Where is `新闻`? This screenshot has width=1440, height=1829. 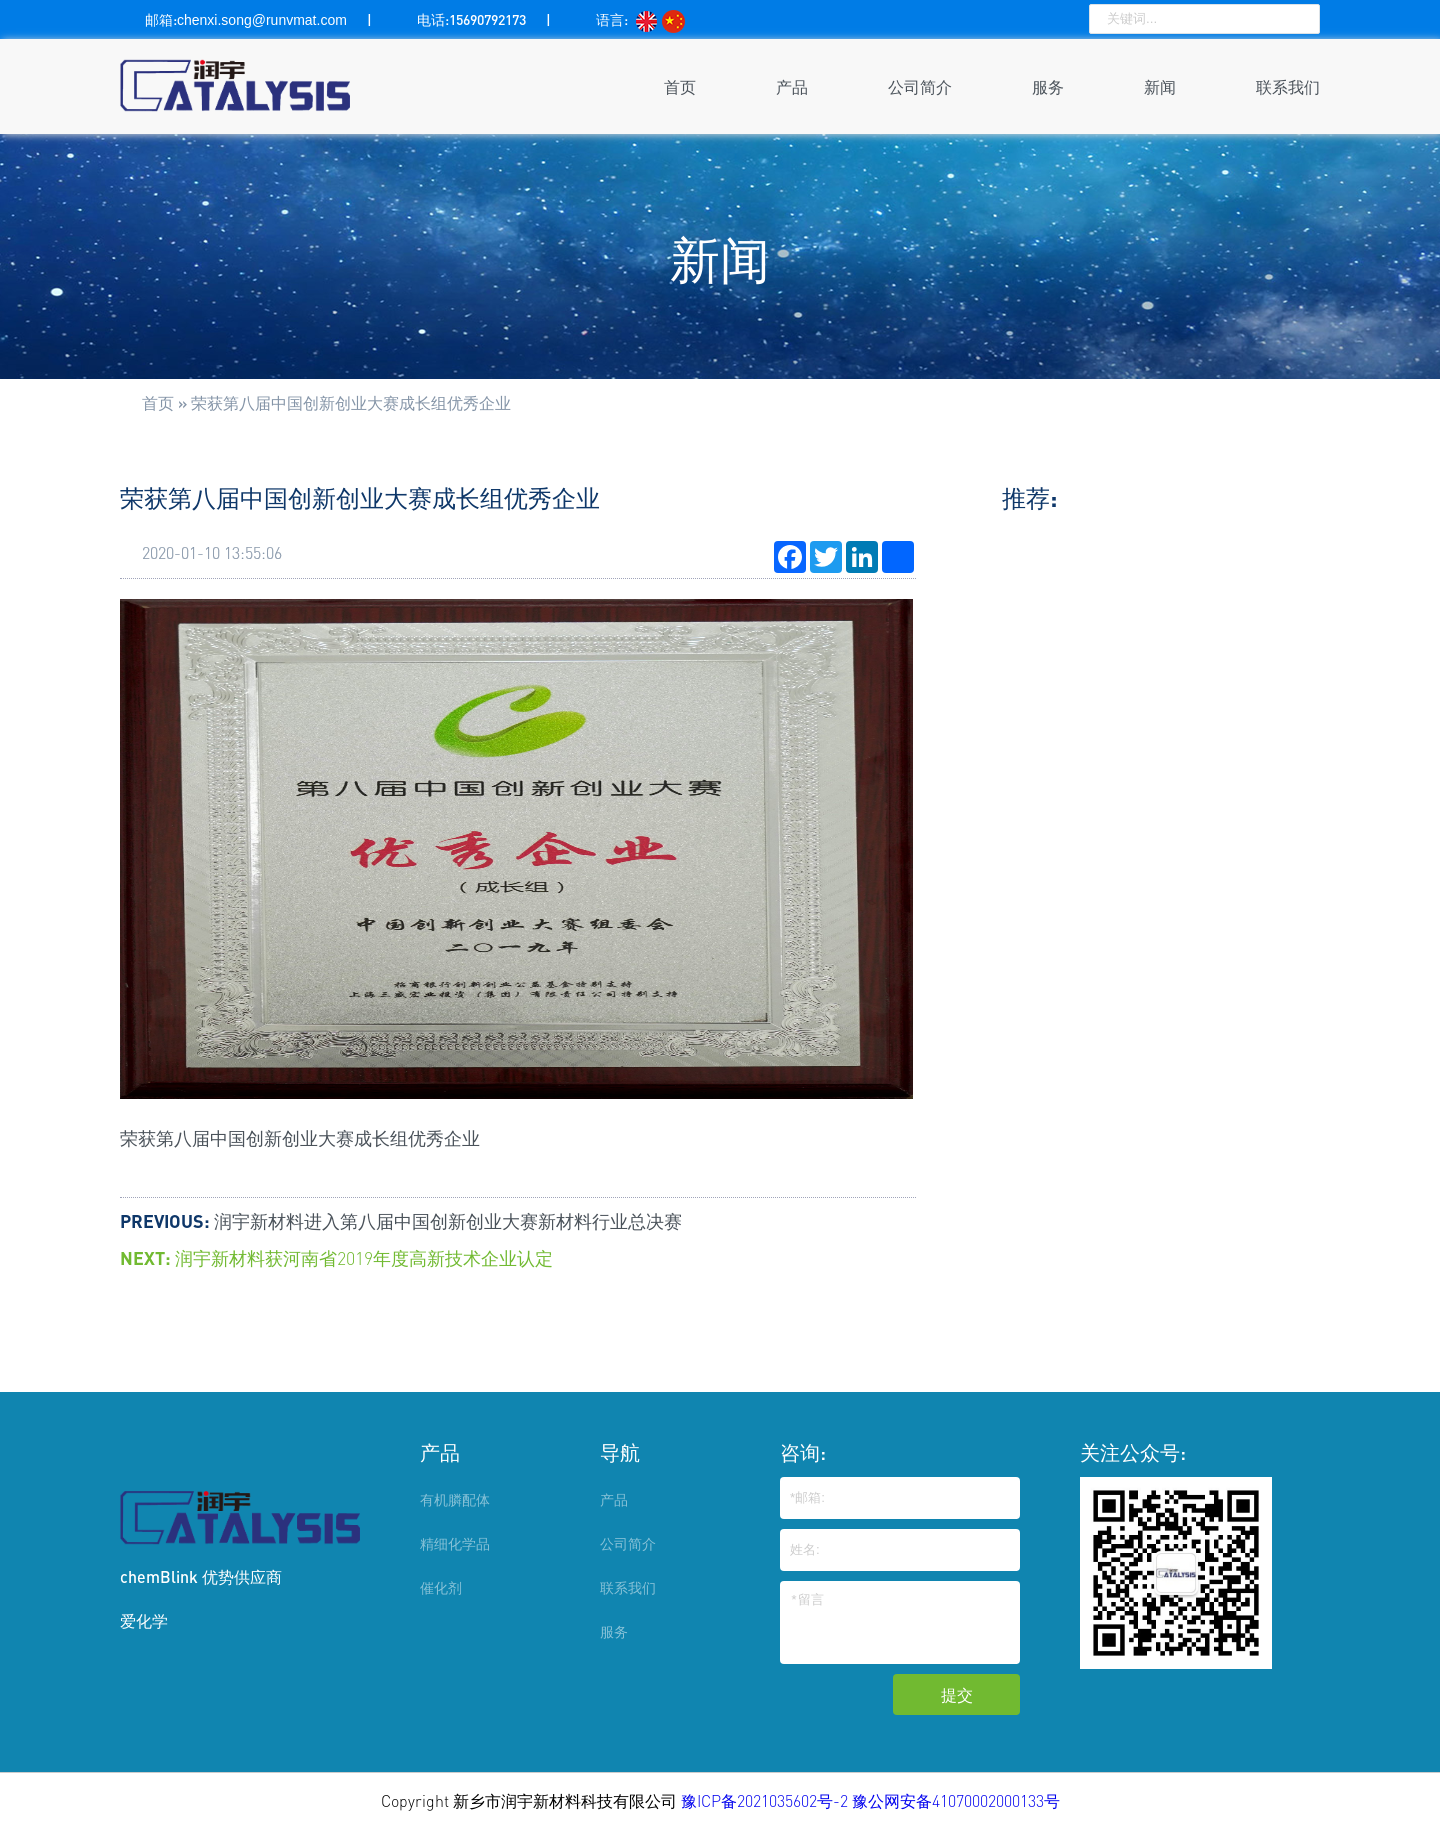
新闻 is located at coordinates (1160, 86).